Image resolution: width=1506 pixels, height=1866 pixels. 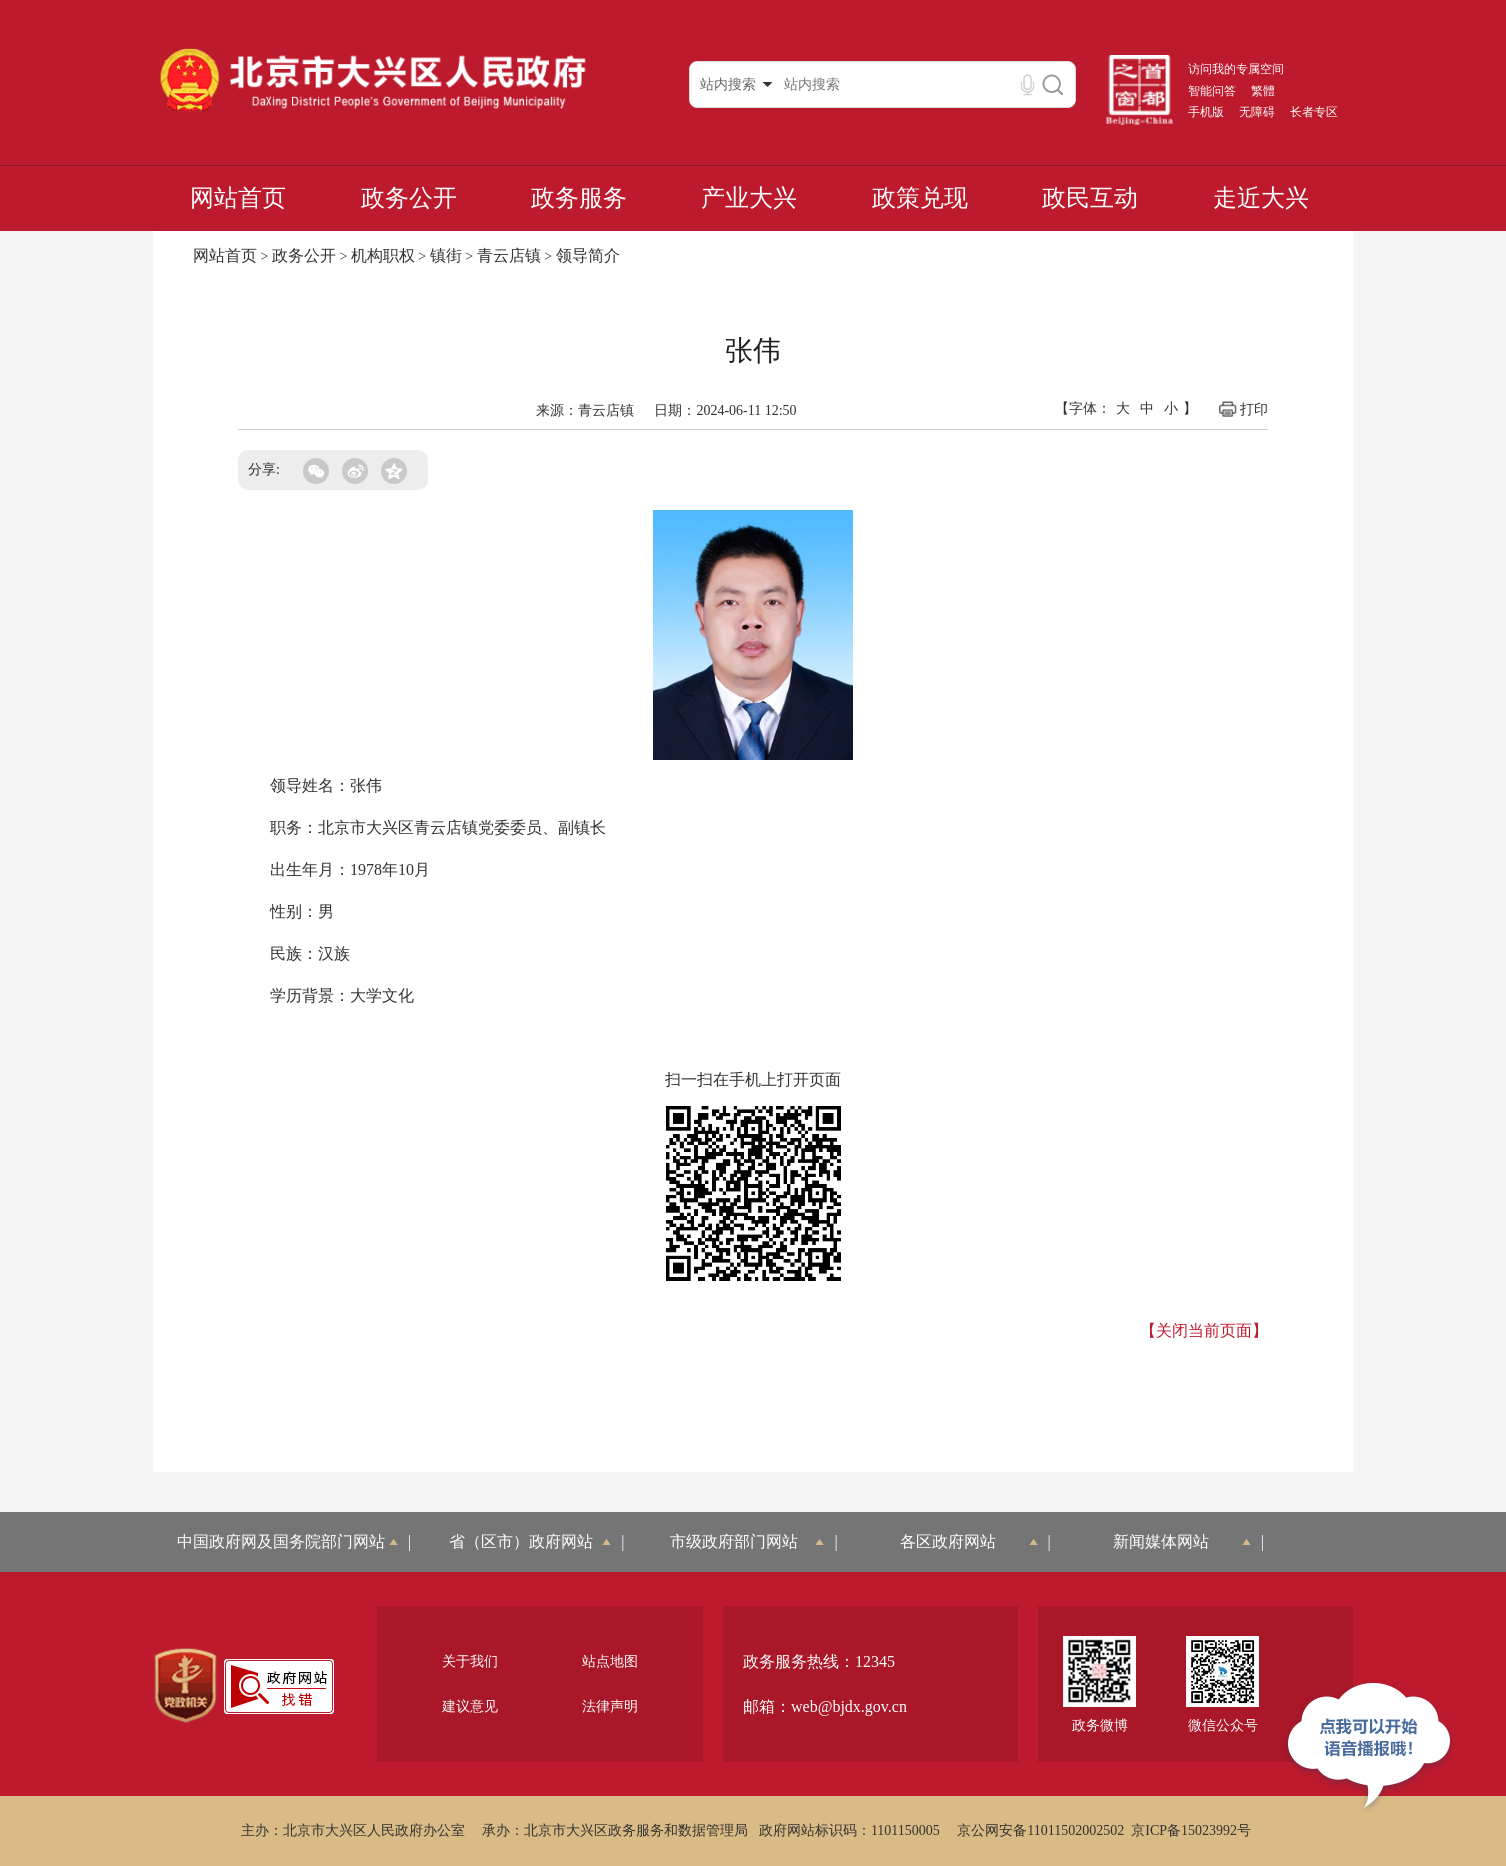 I want to click on 走近大兴, so click(x=1261, y=198).